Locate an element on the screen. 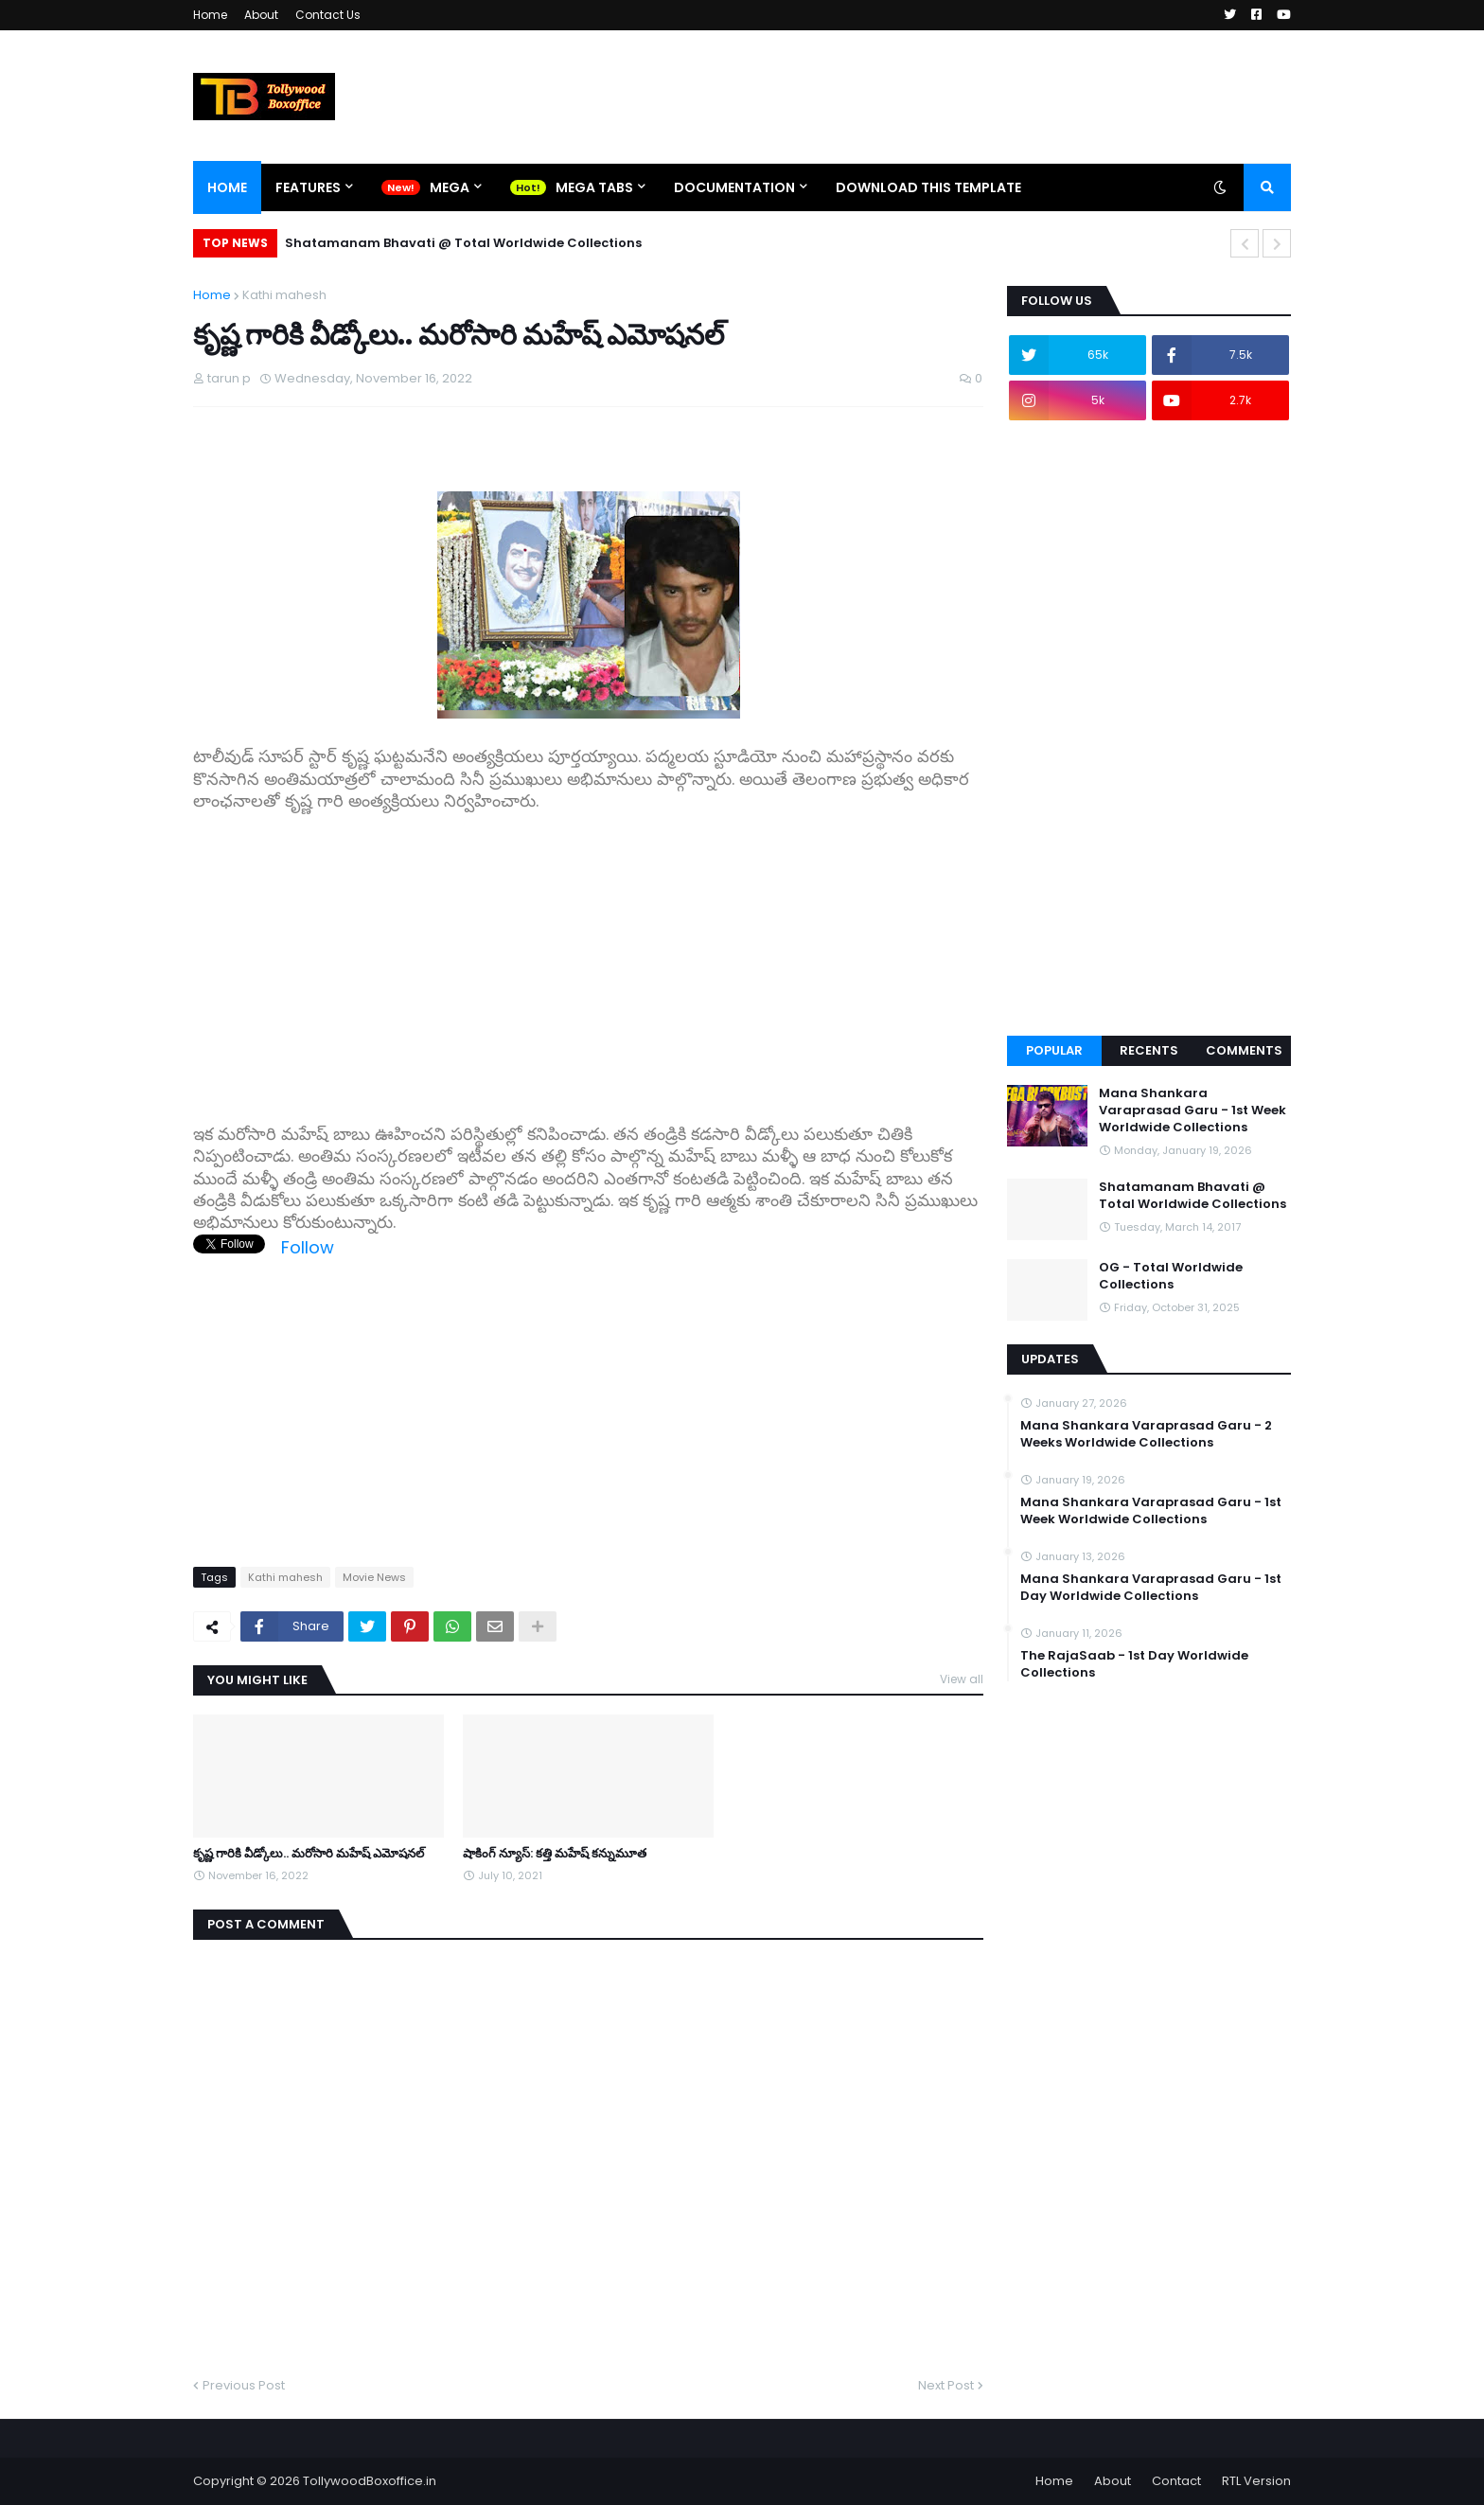  Shatamanam Bhavati @ Total Worldwide Collections is located at coordinates (463, 243).